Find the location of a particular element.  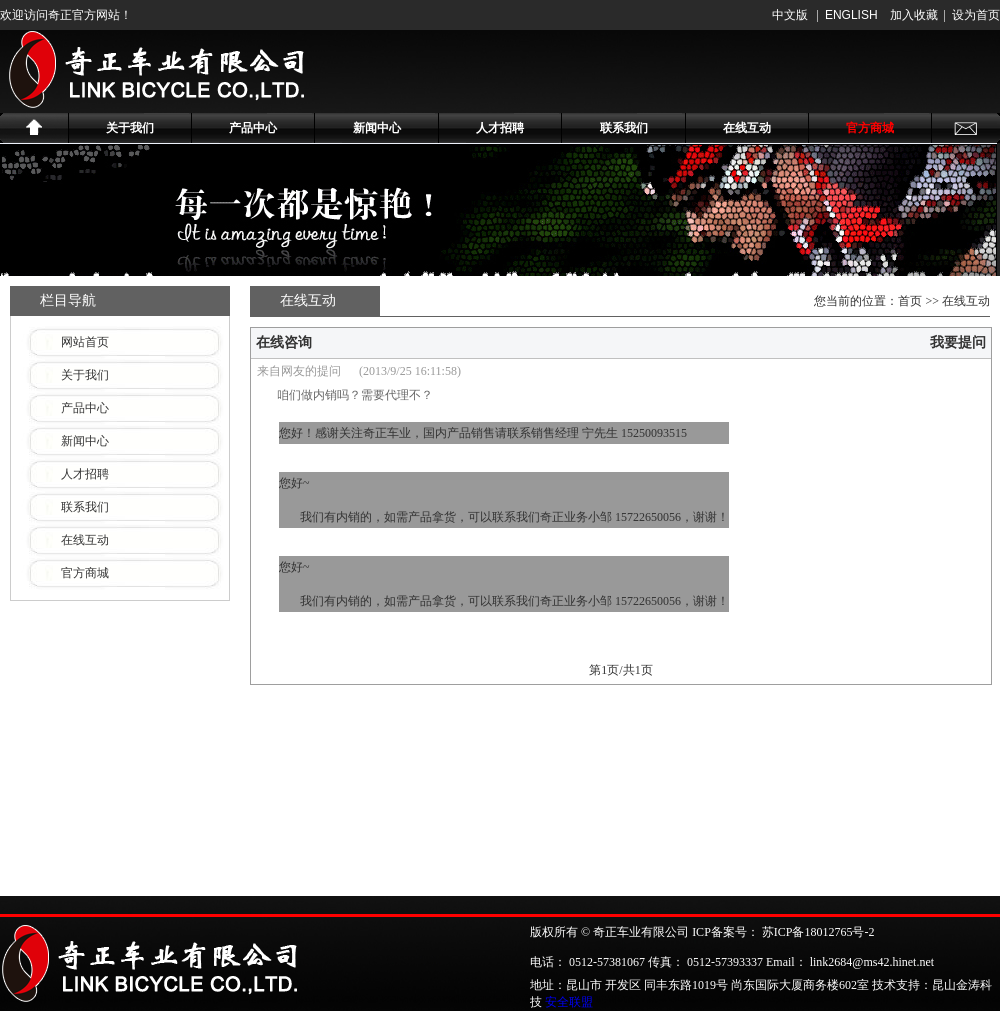

官方商城 is located at coordinates (870, 128).